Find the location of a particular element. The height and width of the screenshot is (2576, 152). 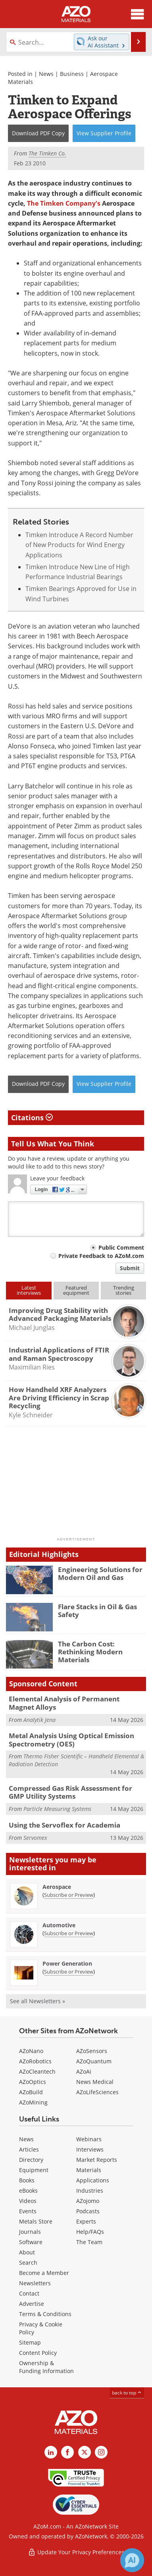

Search is located at coordinates (28, 2262).